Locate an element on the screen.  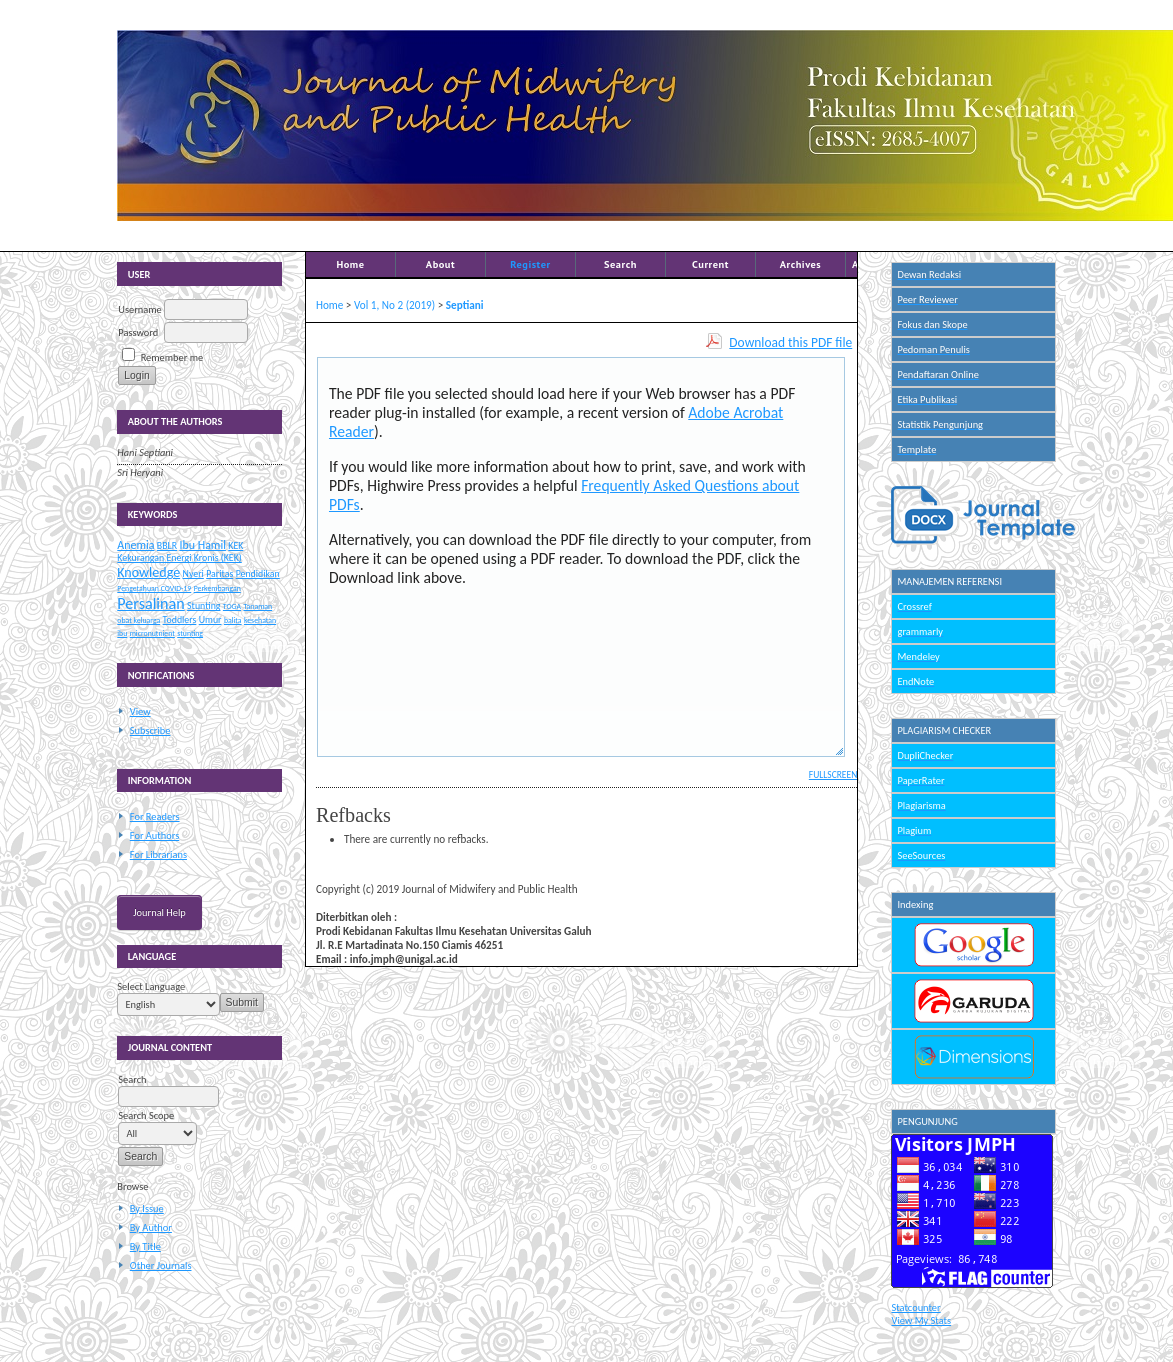
Remember me is located at coordinates (172, 357).